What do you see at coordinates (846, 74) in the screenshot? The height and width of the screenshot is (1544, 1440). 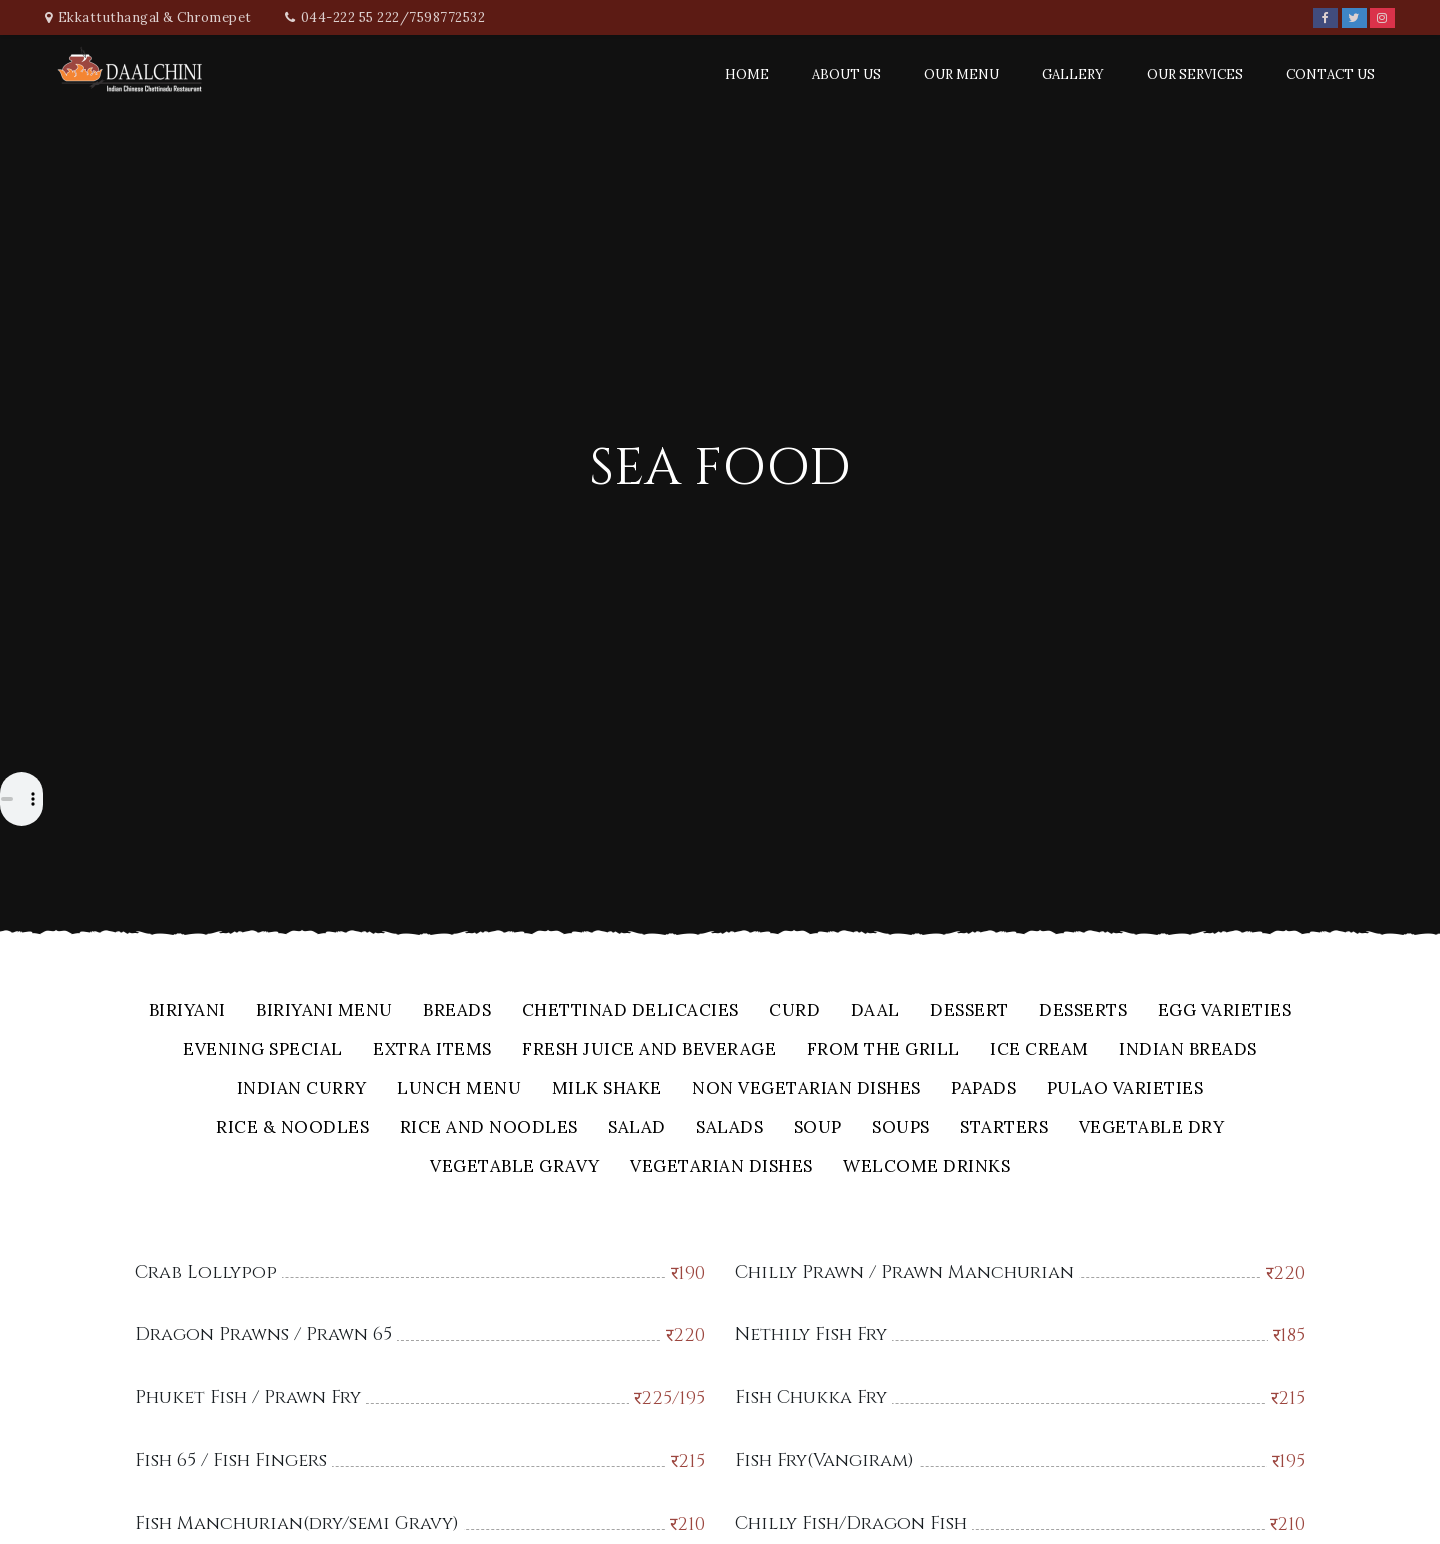 I see `About Us` at bounding box center [846, 74].